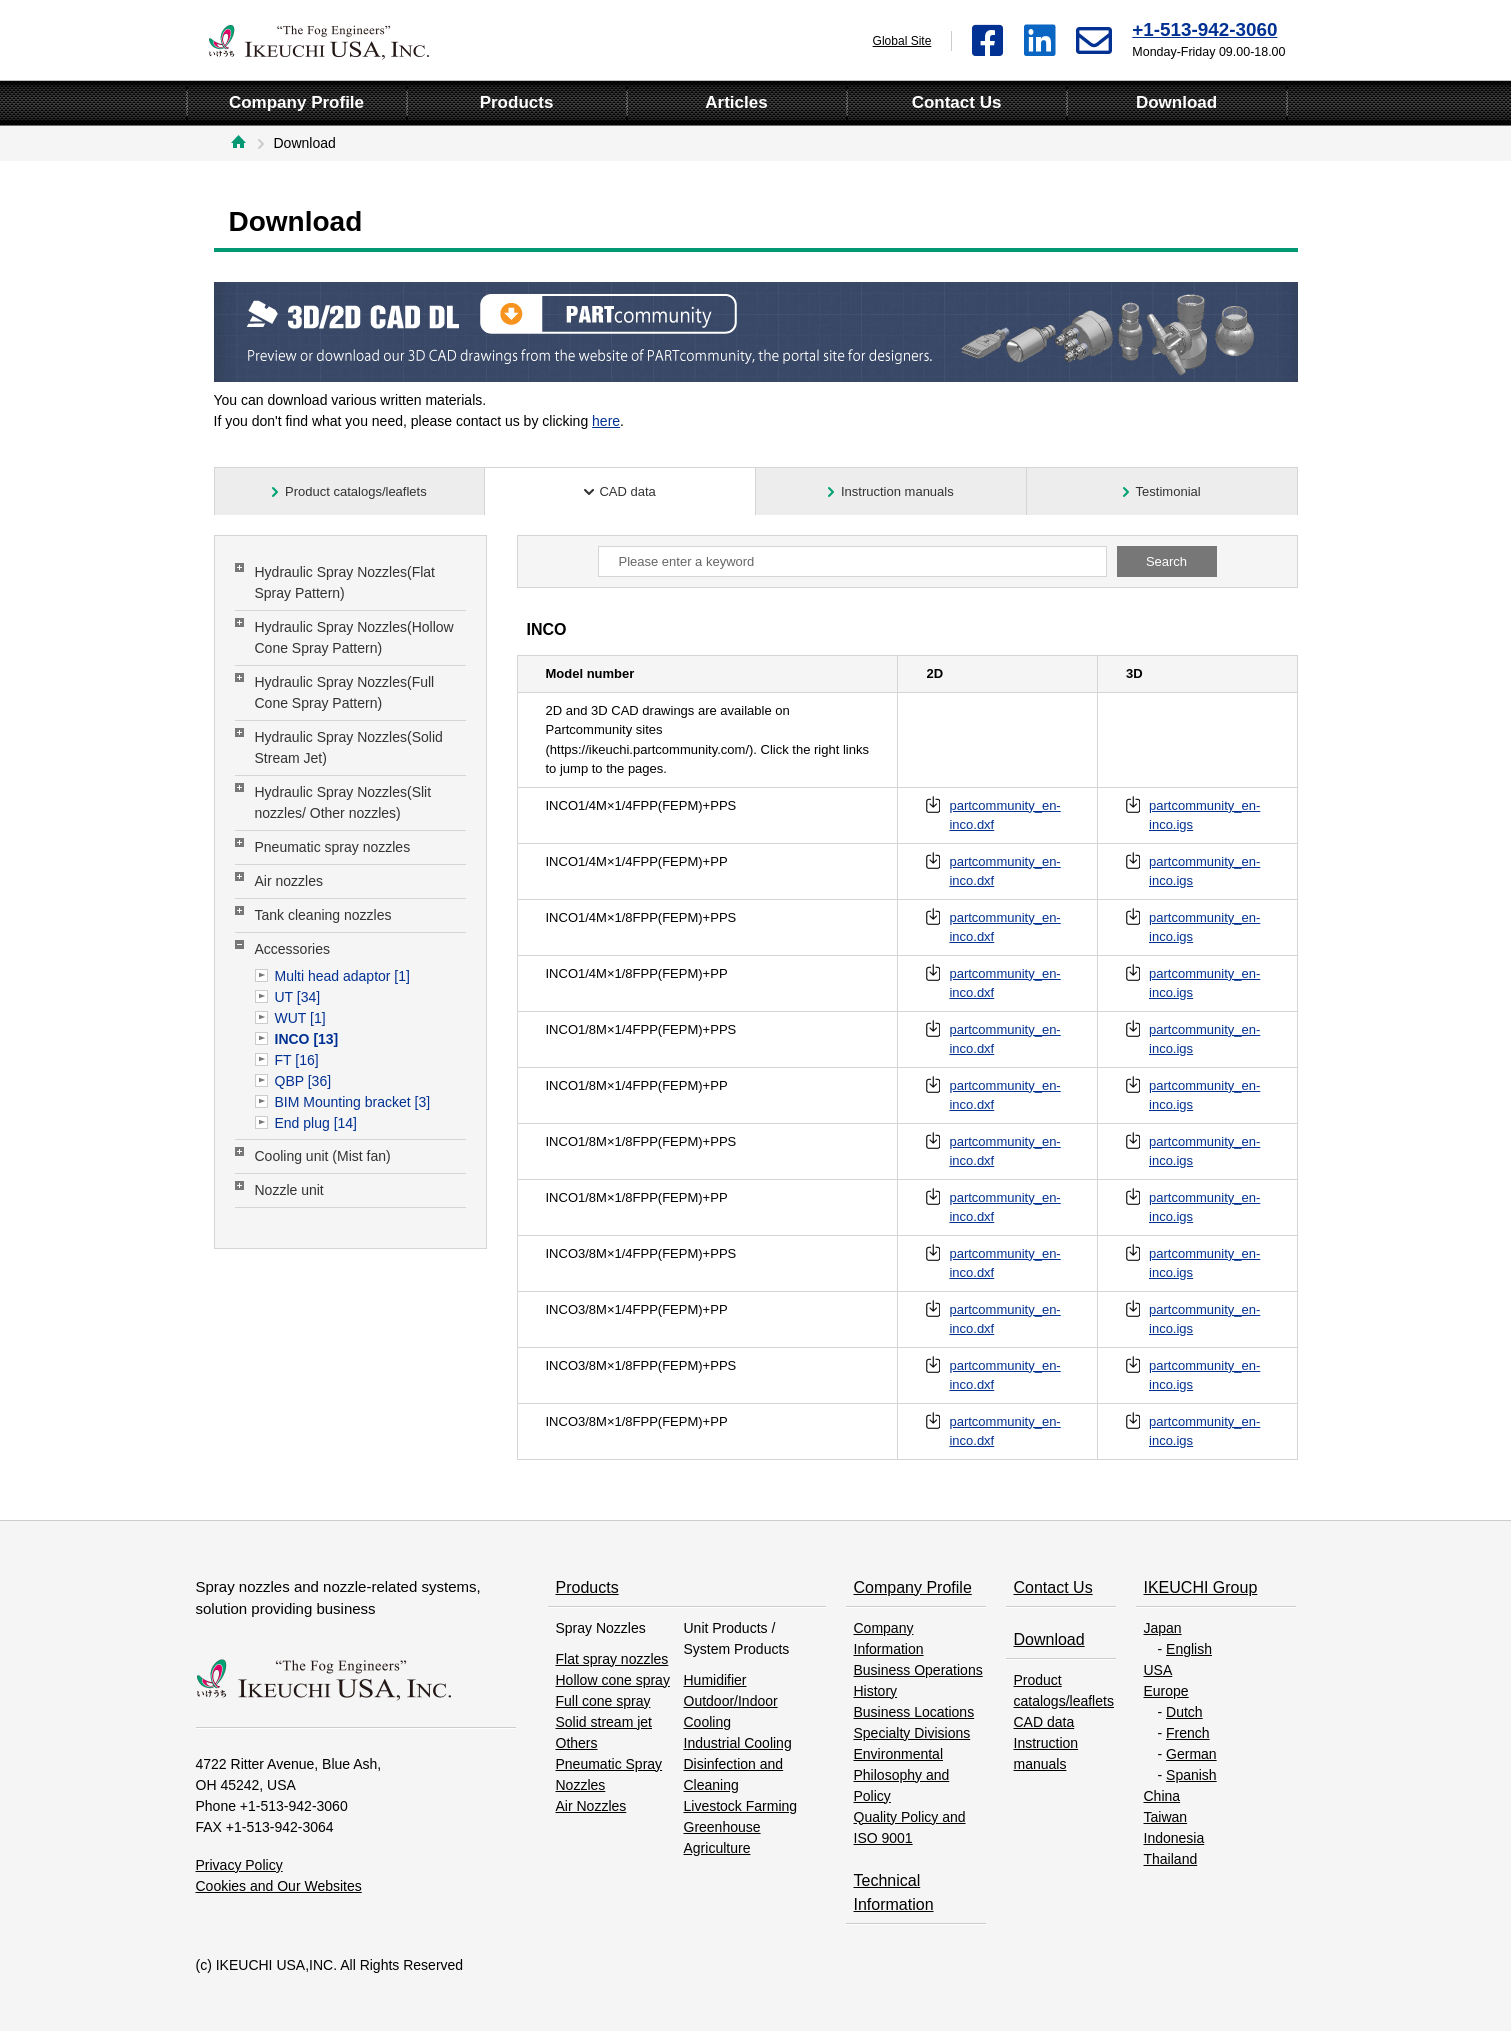 Image resolution: width=1511 pixels, height=2031 pixels. What do you see at coordinates (613, 1680) in the screenshot?
I see `Hollow cone spray` at bounding box center [613, 1680].